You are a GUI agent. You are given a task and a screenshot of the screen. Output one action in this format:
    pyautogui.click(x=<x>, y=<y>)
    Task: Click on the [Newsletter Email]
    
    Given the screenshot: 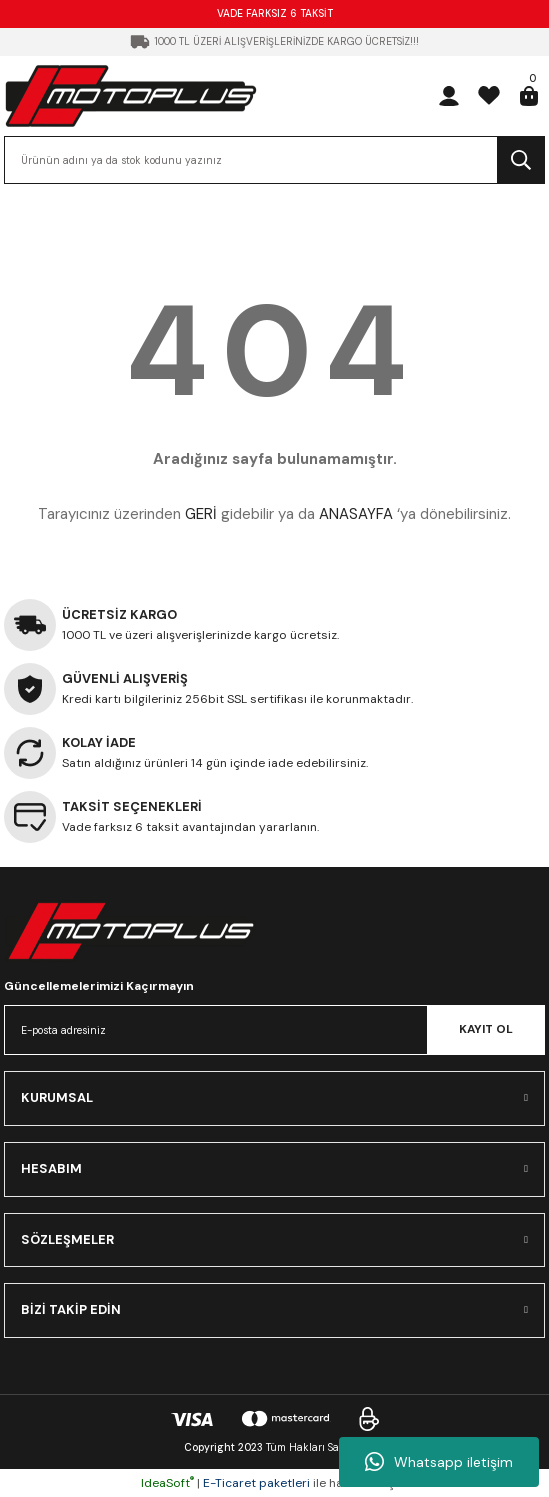 What is the action you would take?
    pyautogui.click(x=274, y=1030)
    